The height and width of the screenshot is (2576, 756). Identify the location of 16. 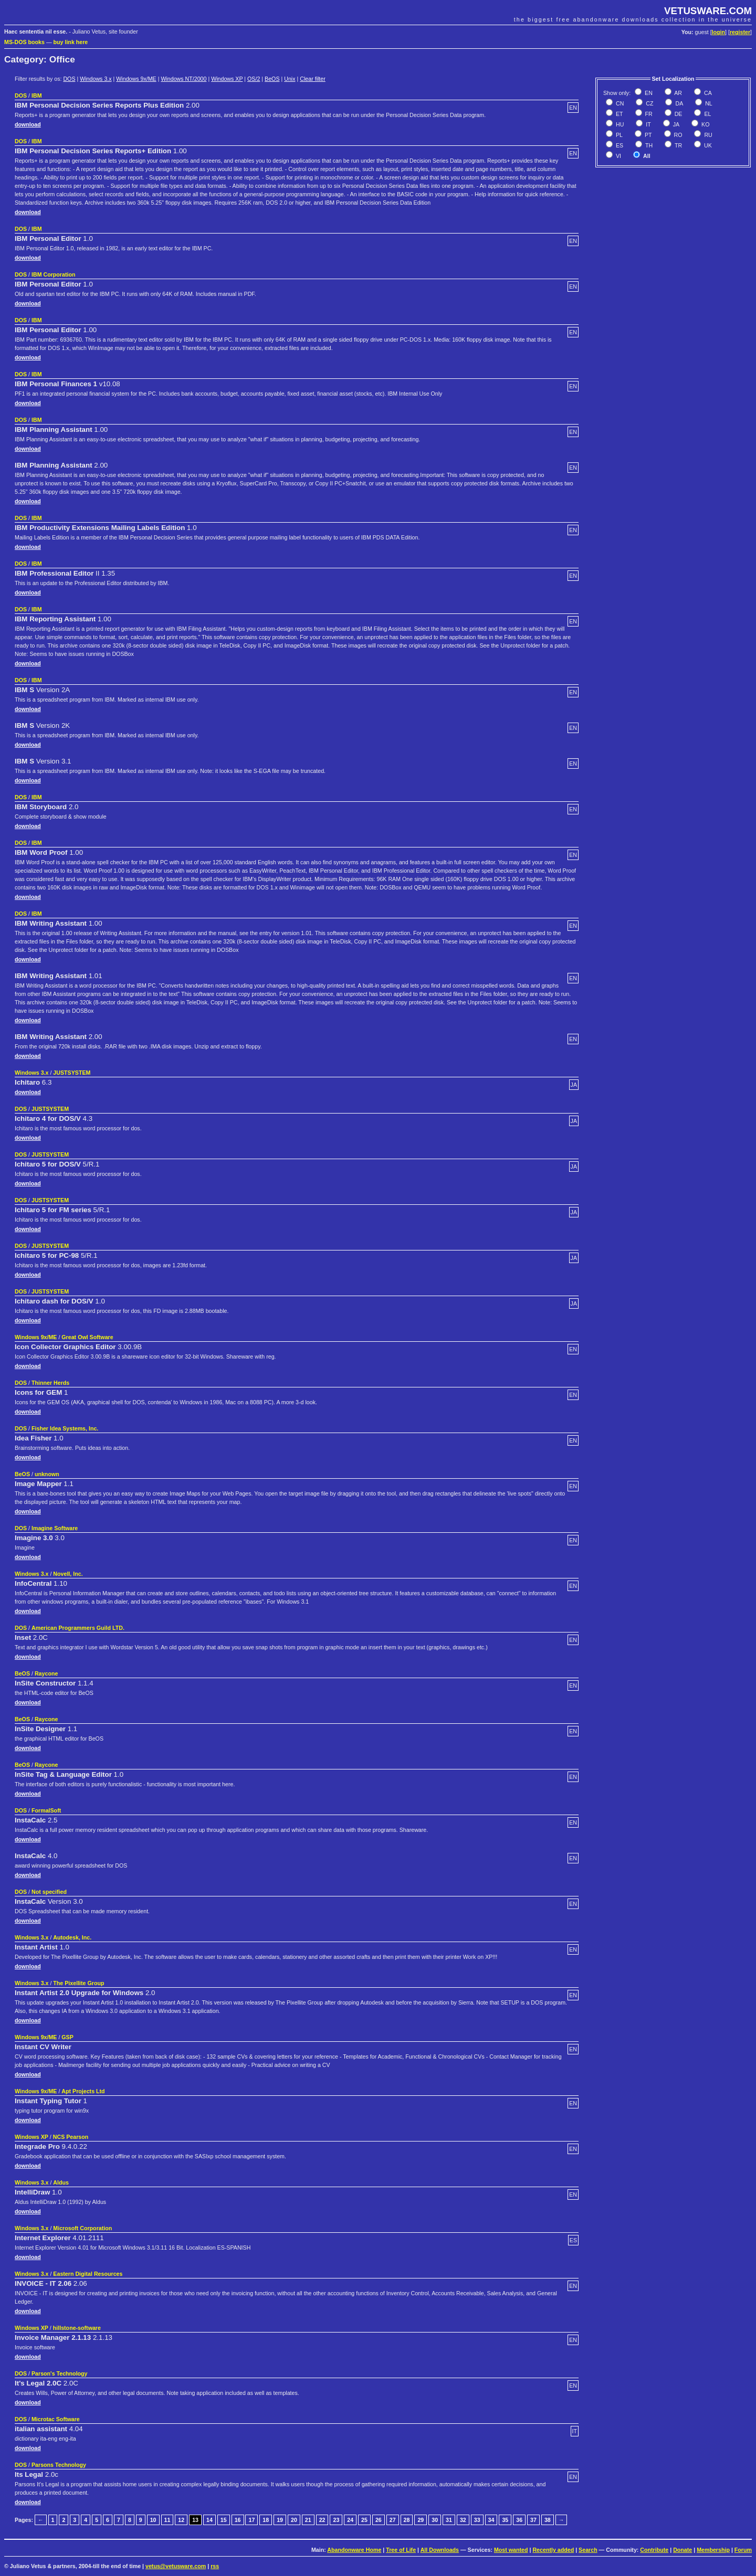
(238, 2520).